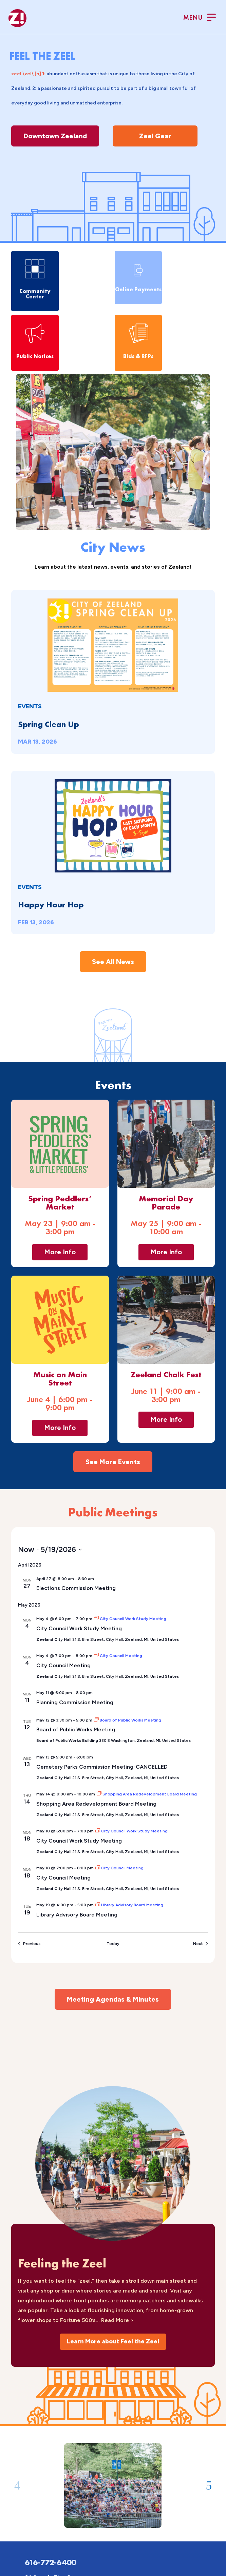 The image size is (226, 2576). Describe the element at coordinates (76, 1588) in the screenshot. I see `Elections Commission Meeting` at that location.